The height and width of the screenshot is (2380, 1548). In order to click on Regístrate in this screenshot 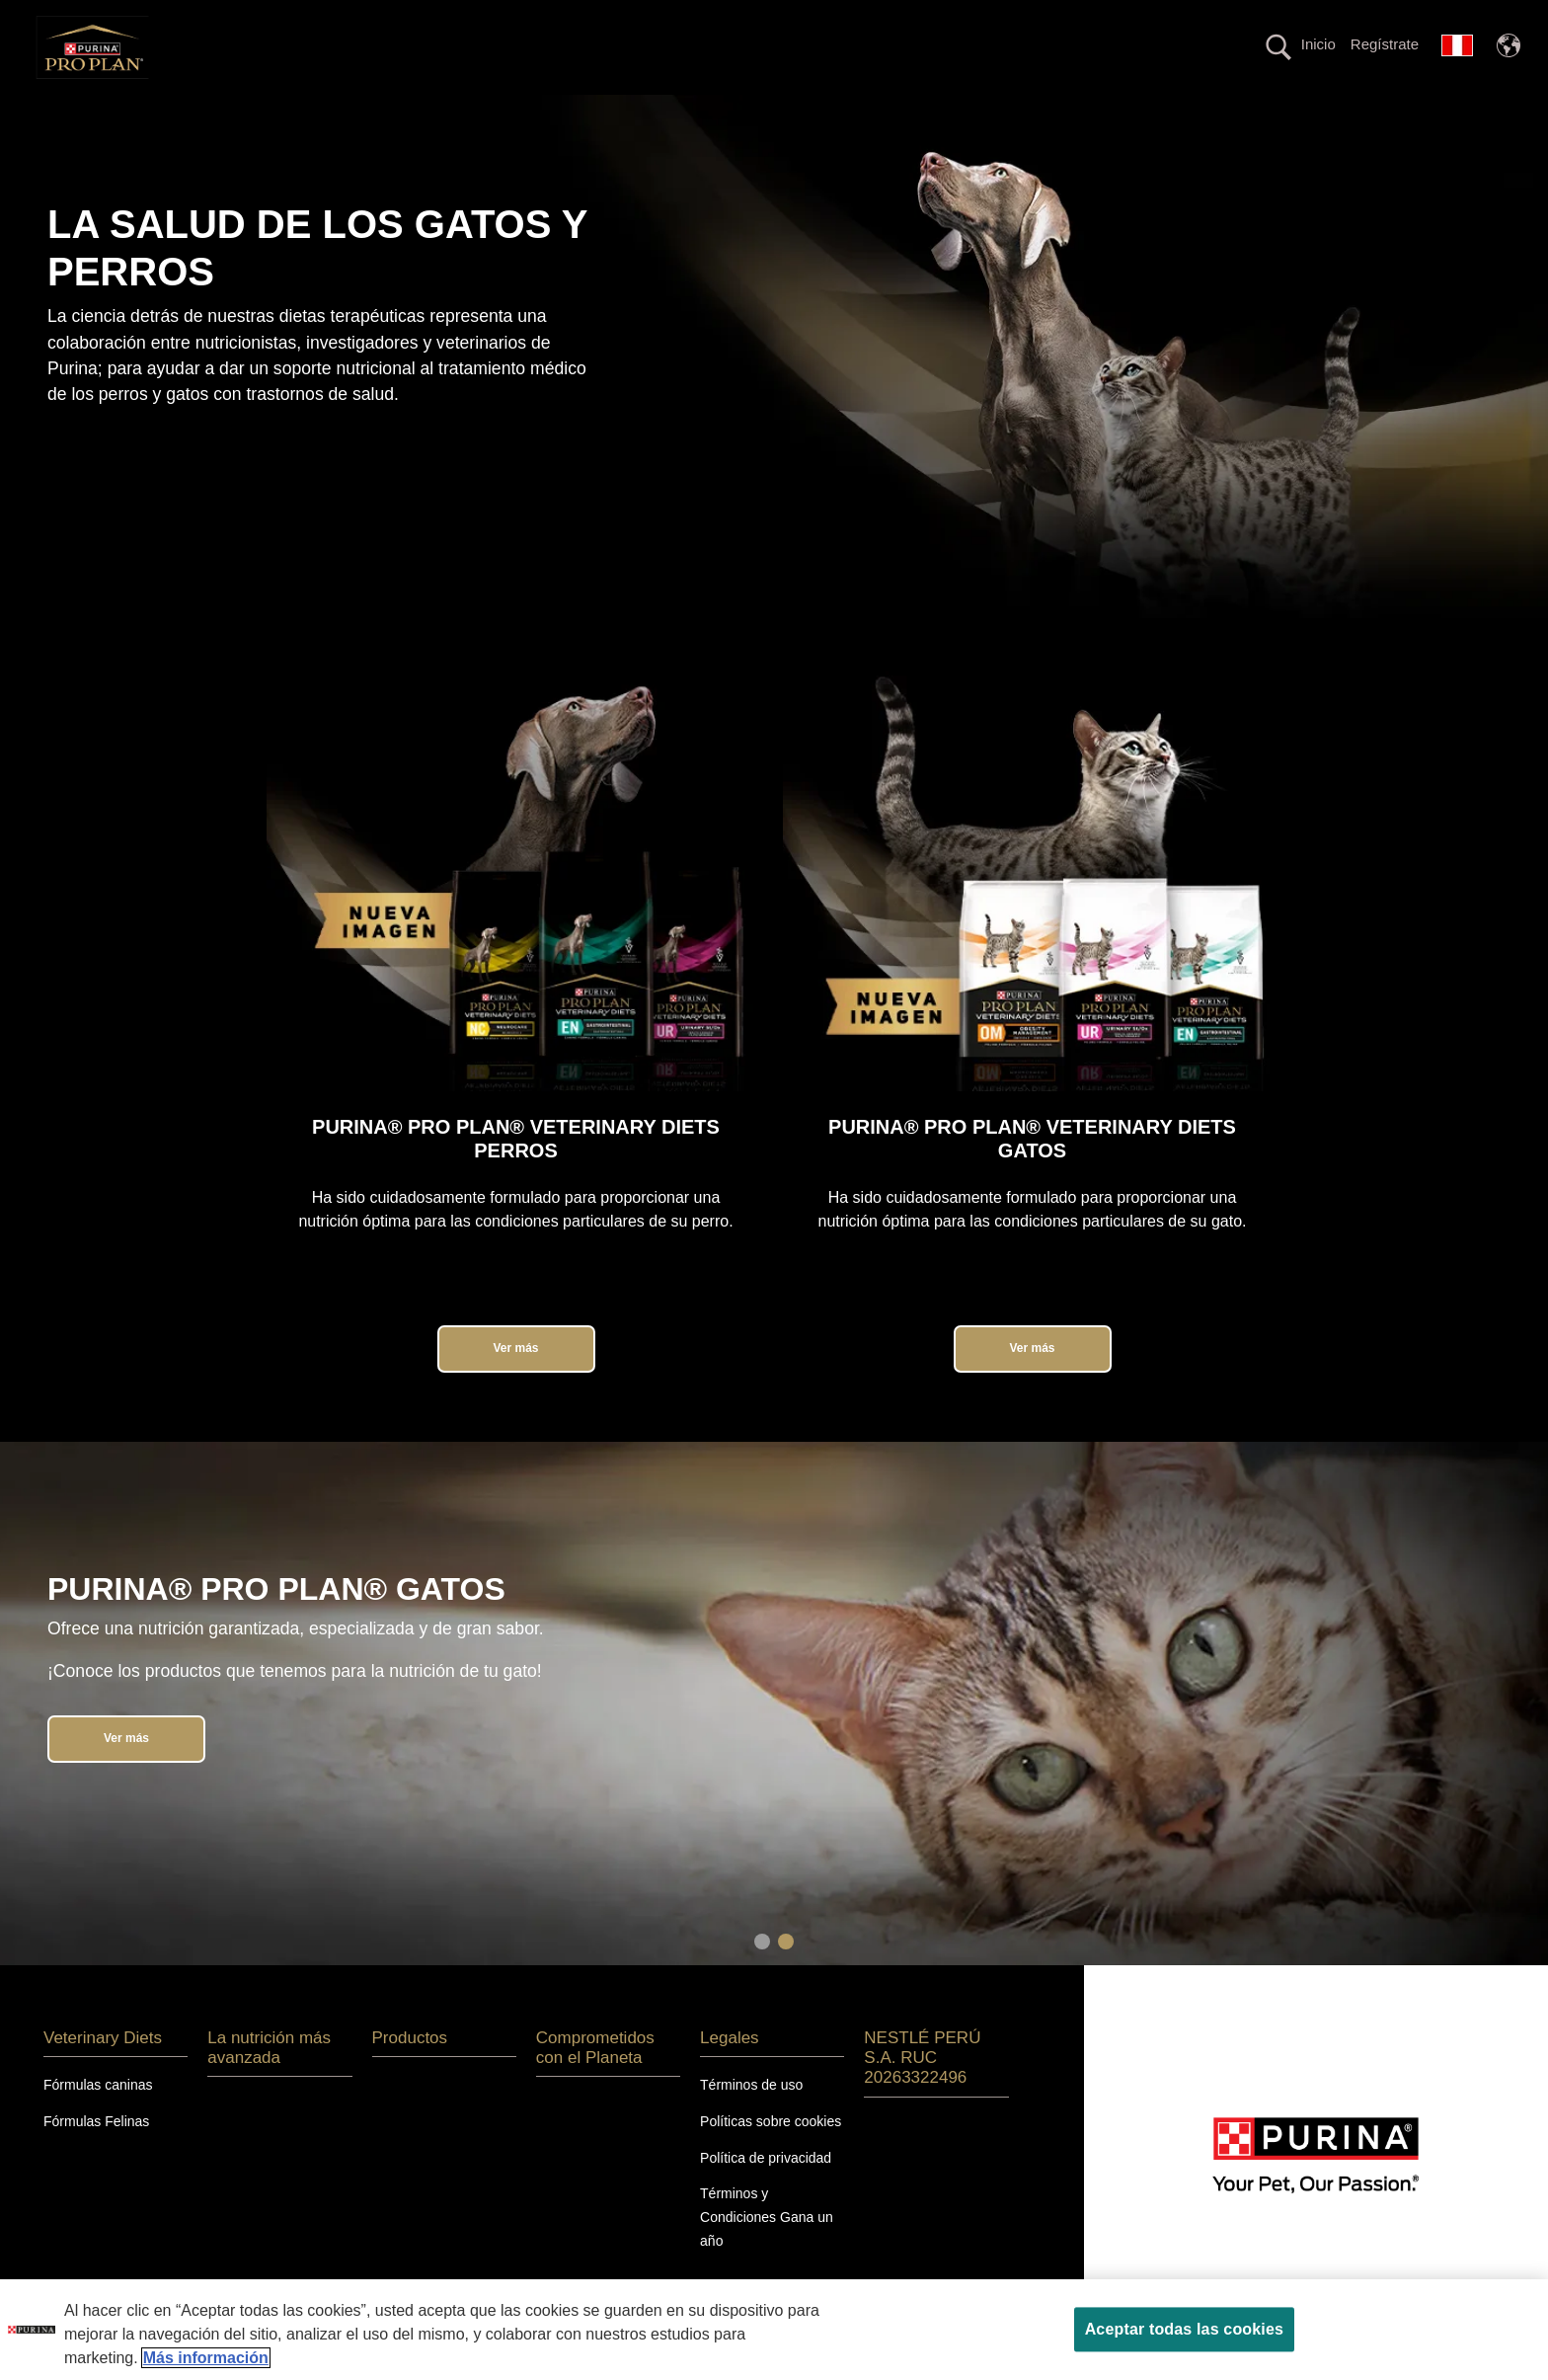, I will do `click(1385, 44)`.